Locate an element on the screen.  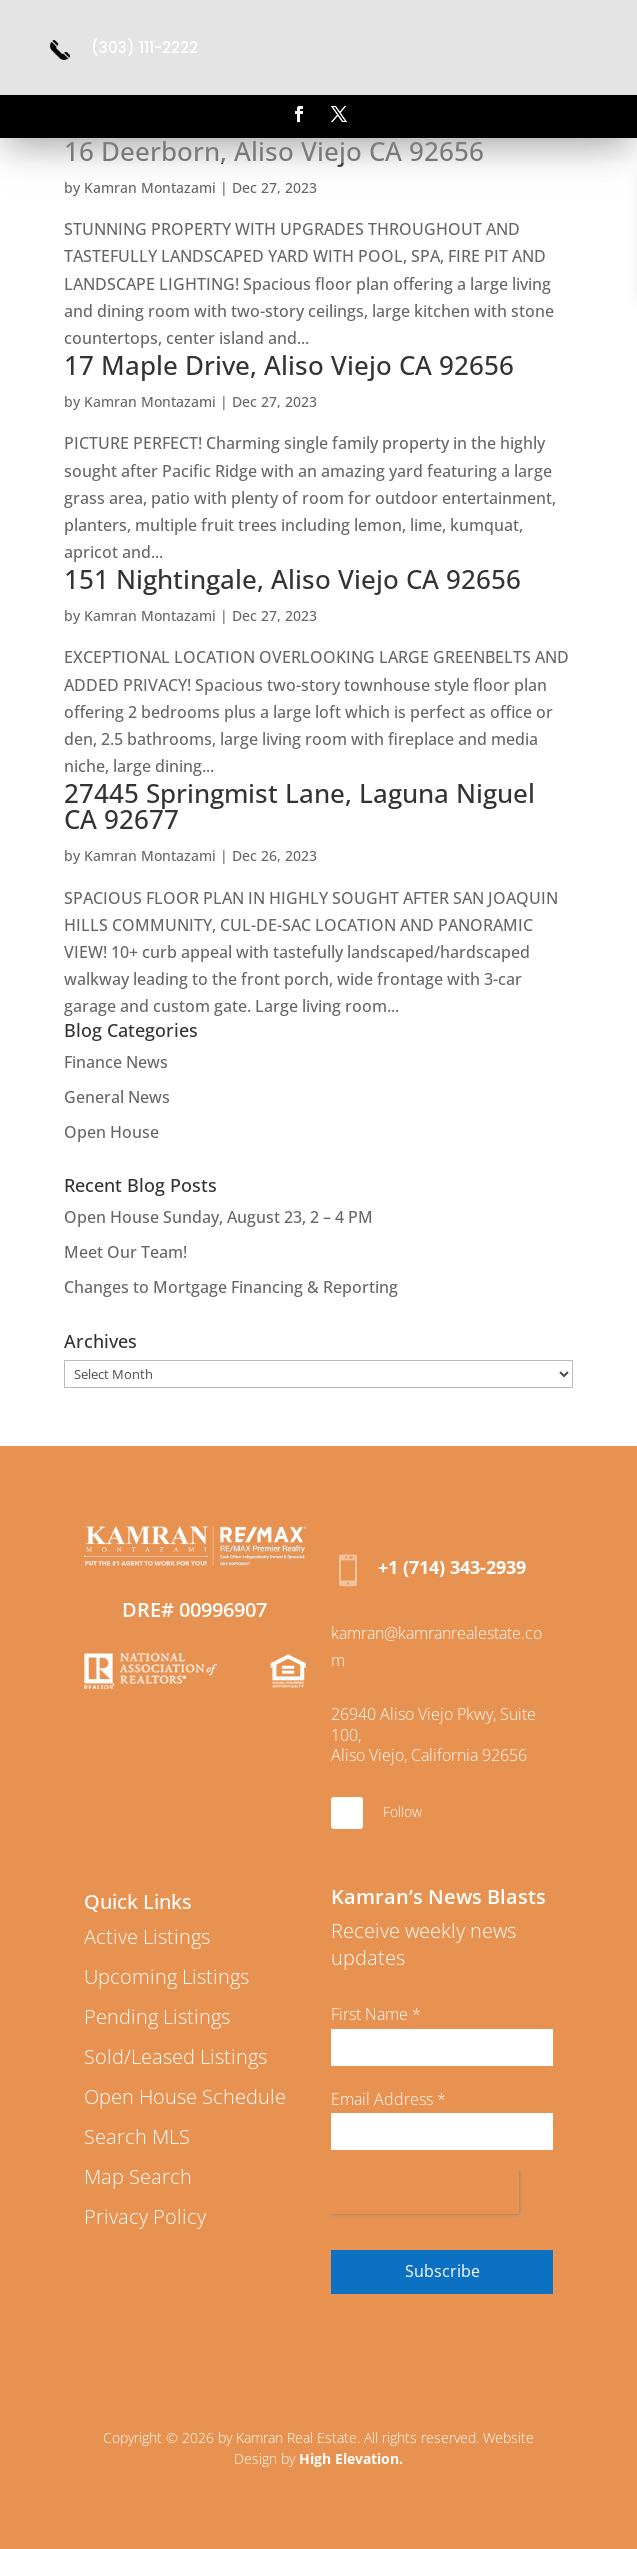
151 Nightingale, Aliso Viejo CA 92656 is located at coordinates (292, 579).